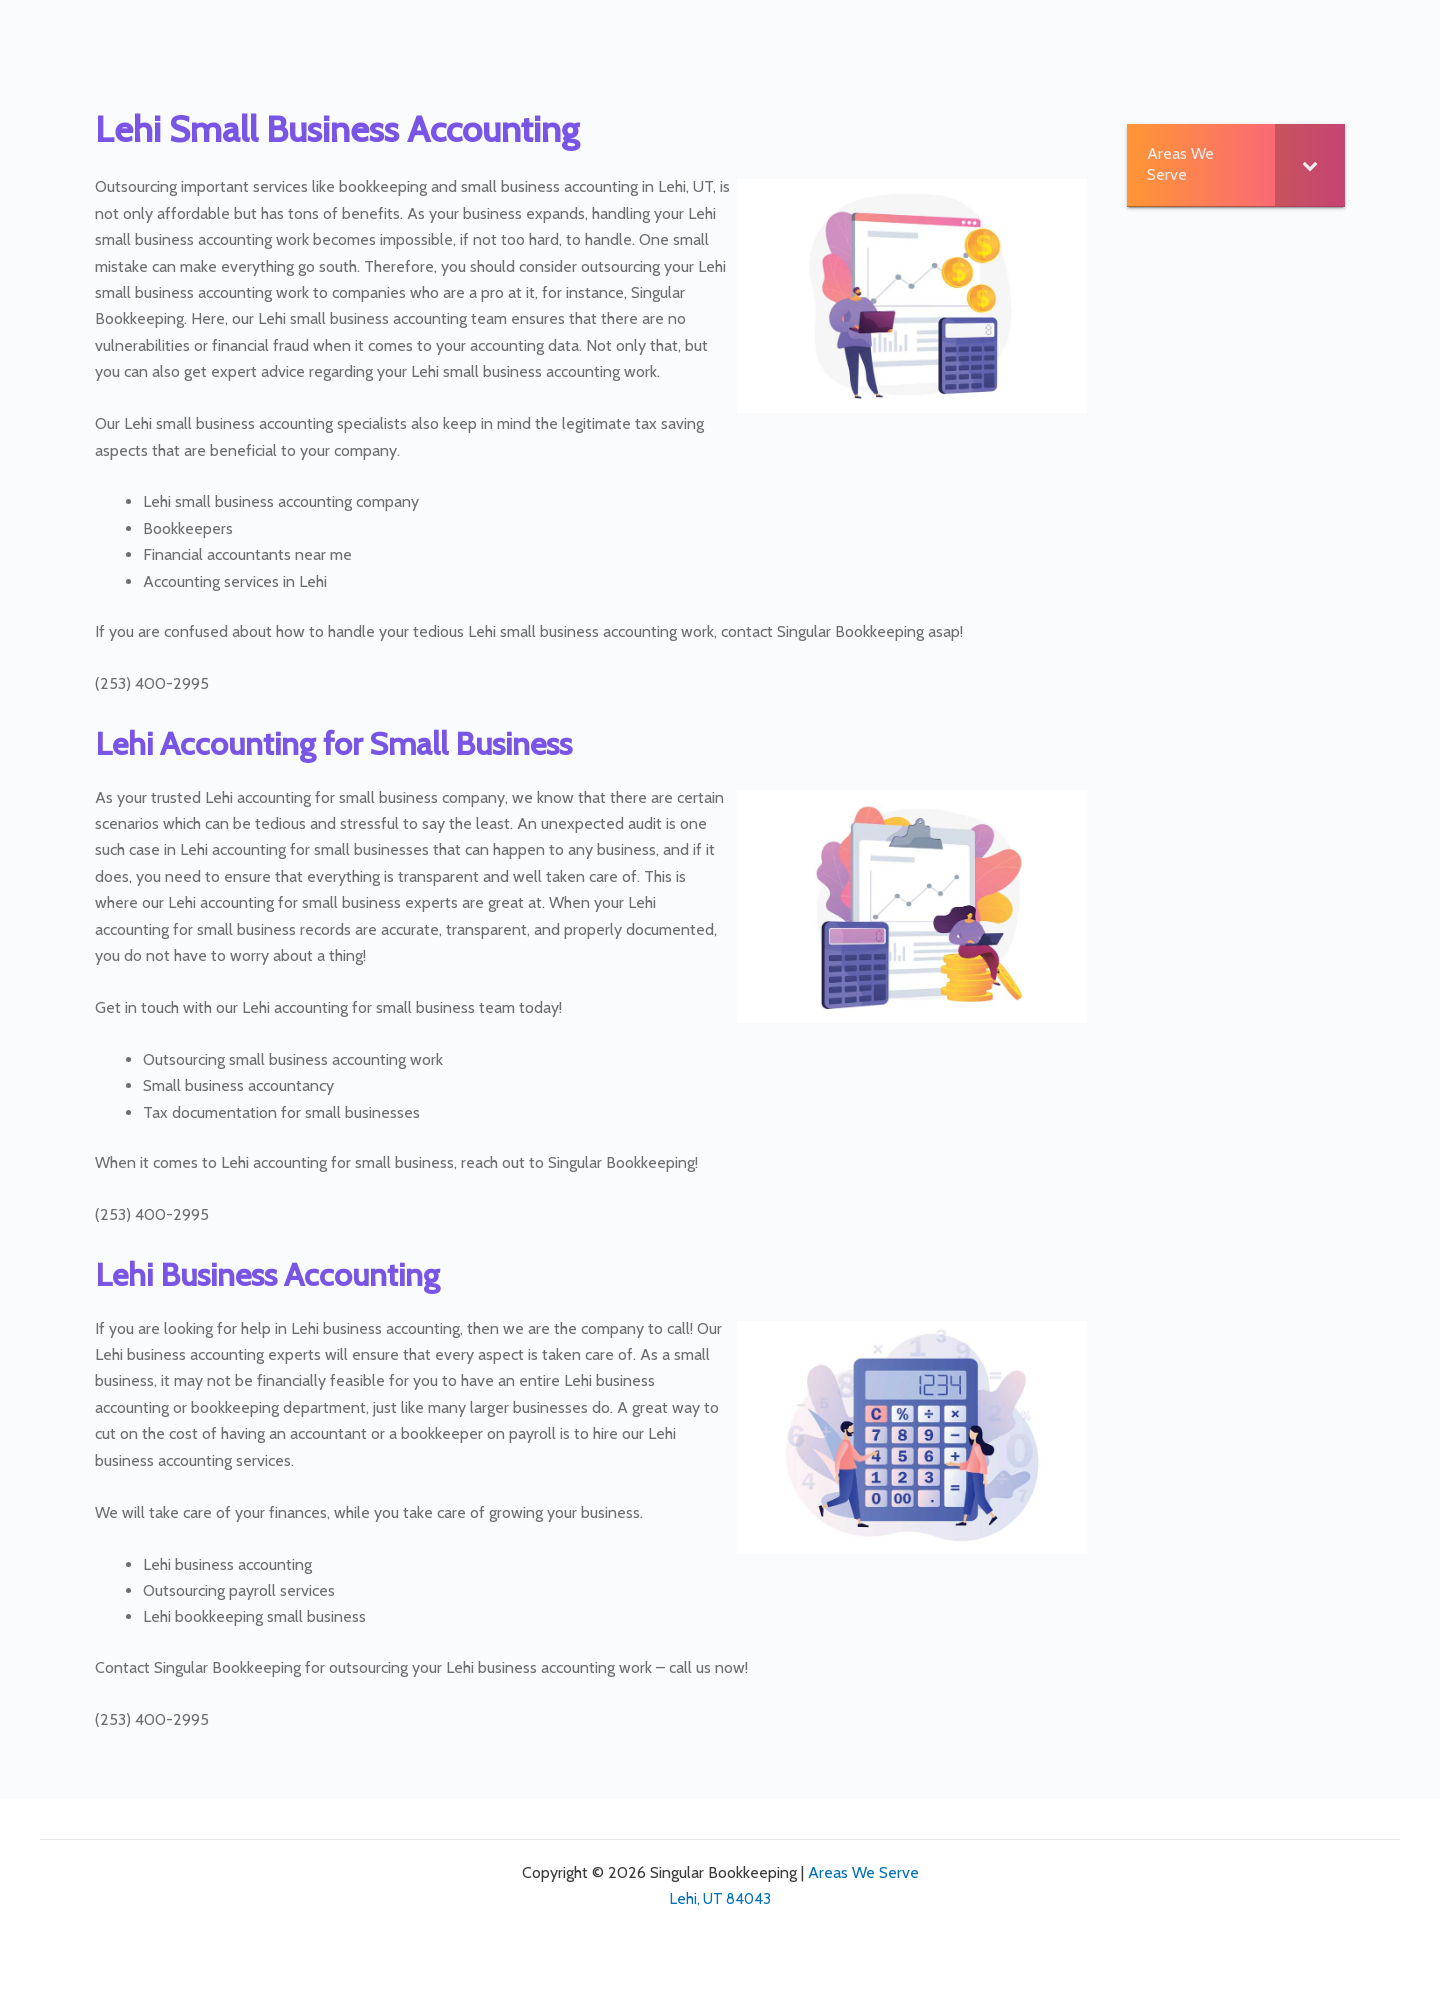  Describe the element at coordinates (1310, 165) in the screenshot. I see `[Toggle Submenu]` at that location.